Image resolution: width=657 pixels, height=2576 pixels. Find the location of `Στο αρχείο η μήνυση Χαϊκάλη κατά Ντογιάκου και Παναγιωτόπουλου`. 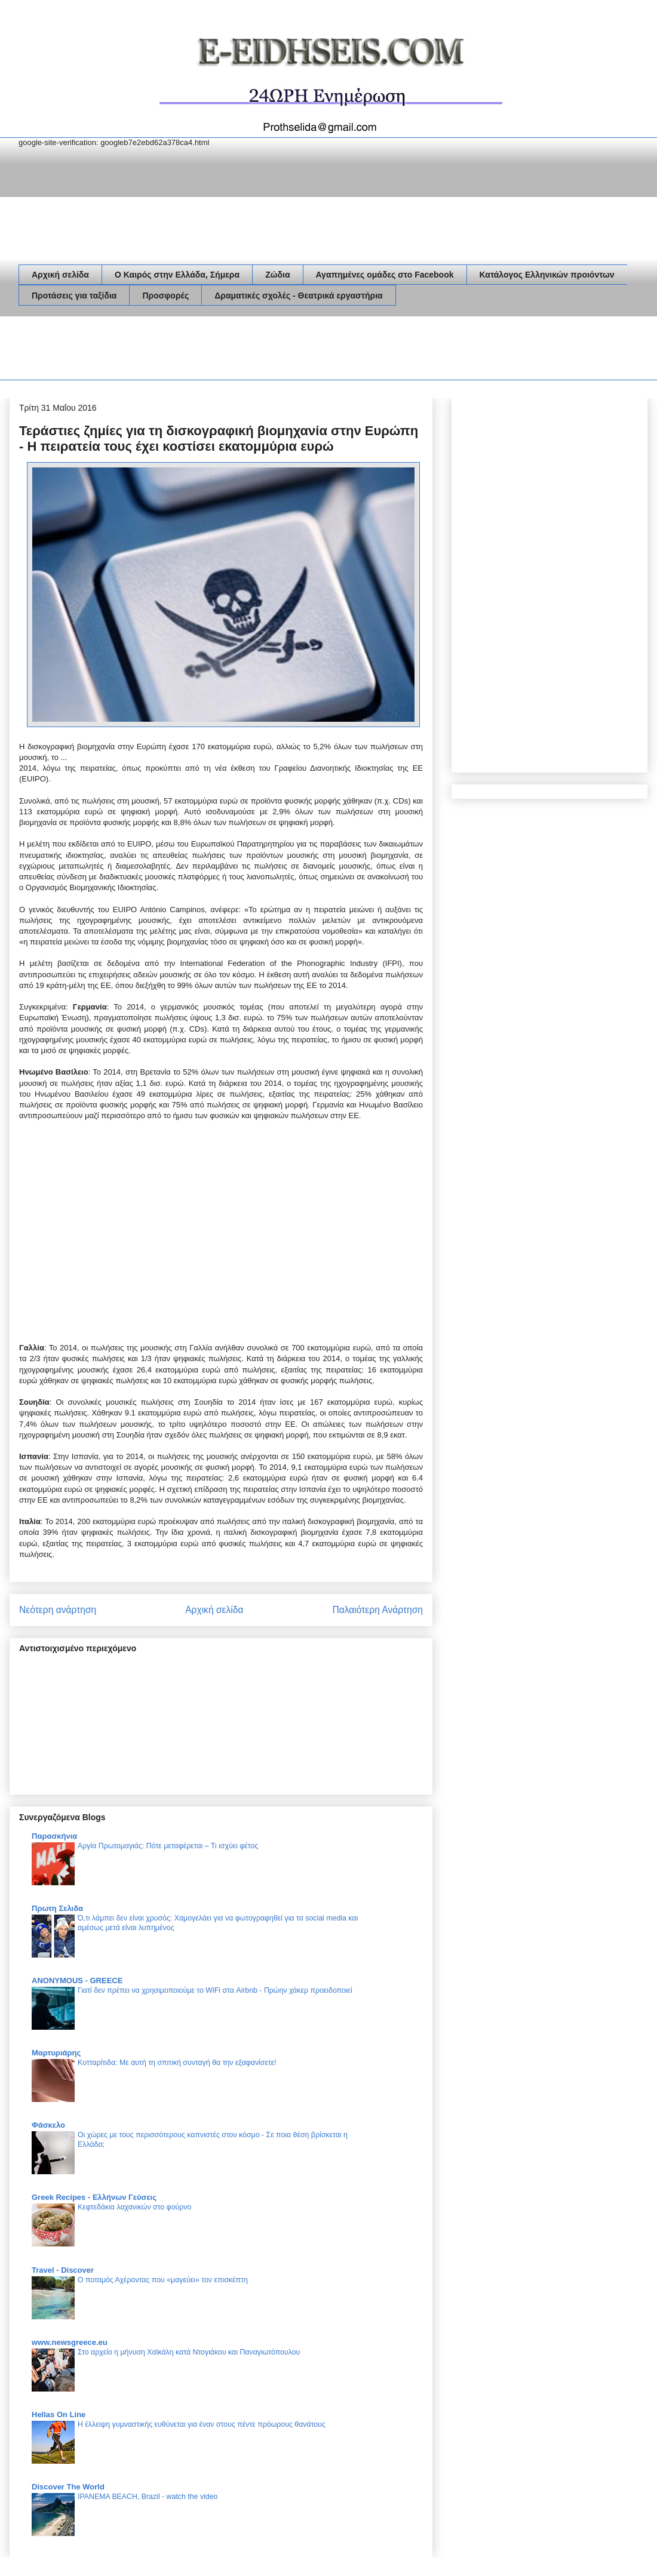

Στο αρχείο η μήνυση Χαϊκάλη κατά Ντογιάκου και Παναγιωτόπουλου is located at coordinates (189, 2352).